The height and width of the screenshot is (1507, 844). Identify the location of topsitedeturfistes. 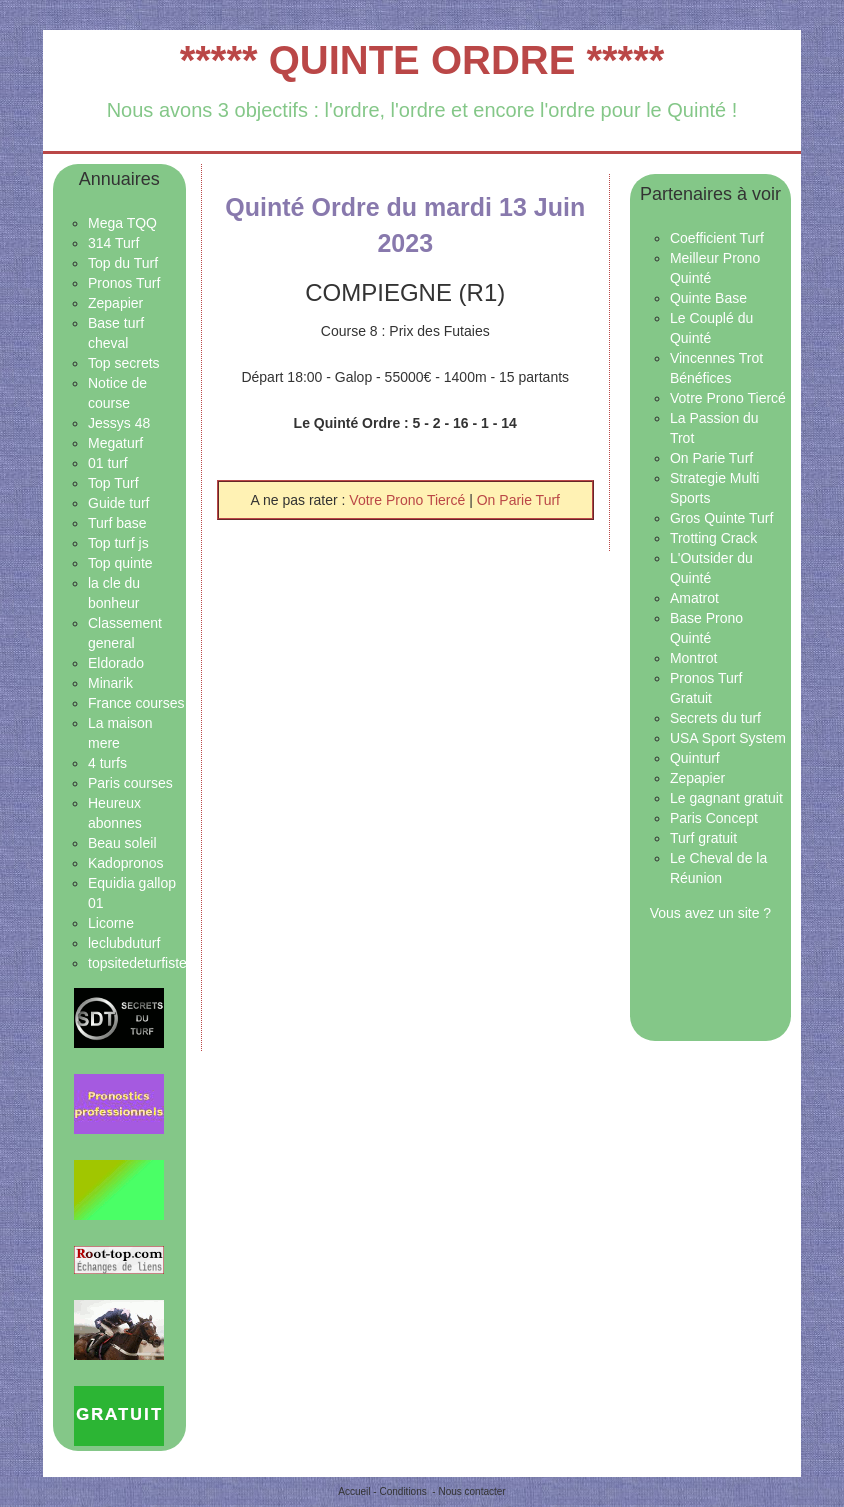
(141, 963).